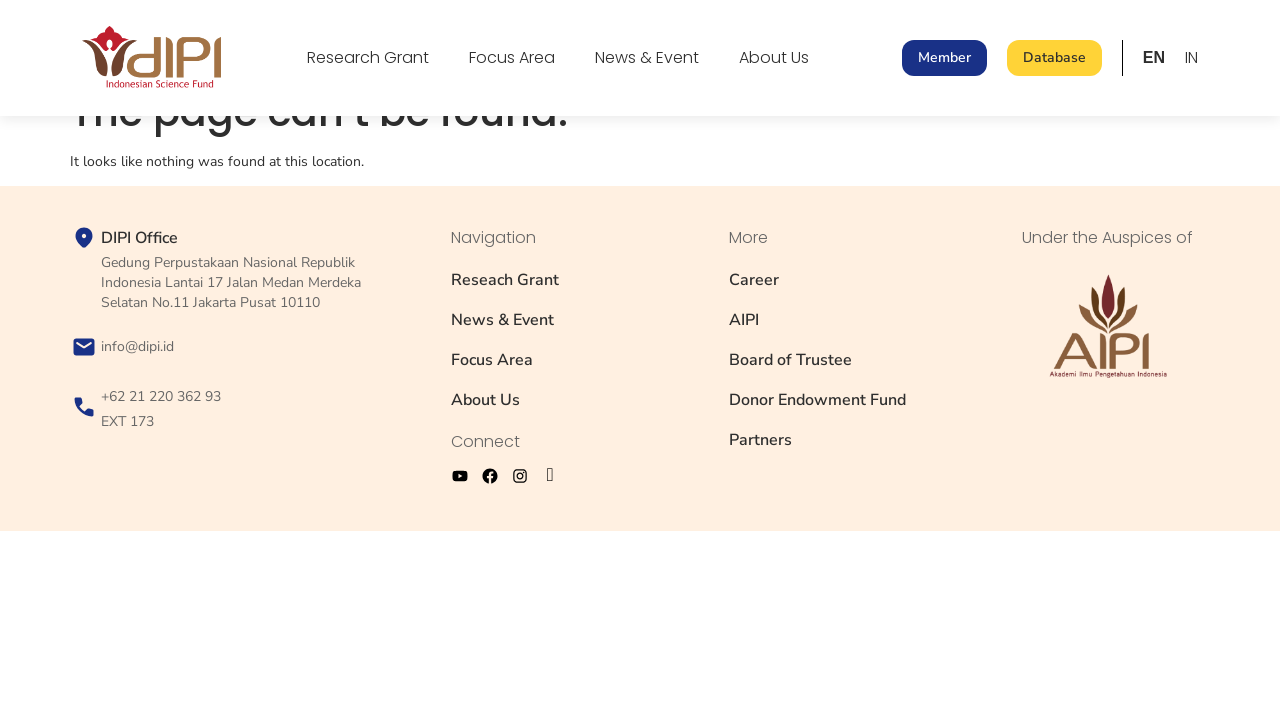 The image size is (1280, 720). Describe the element at coordinates (817, 400) in the screenshot. I see `Donor Endowment Fund` at that location.